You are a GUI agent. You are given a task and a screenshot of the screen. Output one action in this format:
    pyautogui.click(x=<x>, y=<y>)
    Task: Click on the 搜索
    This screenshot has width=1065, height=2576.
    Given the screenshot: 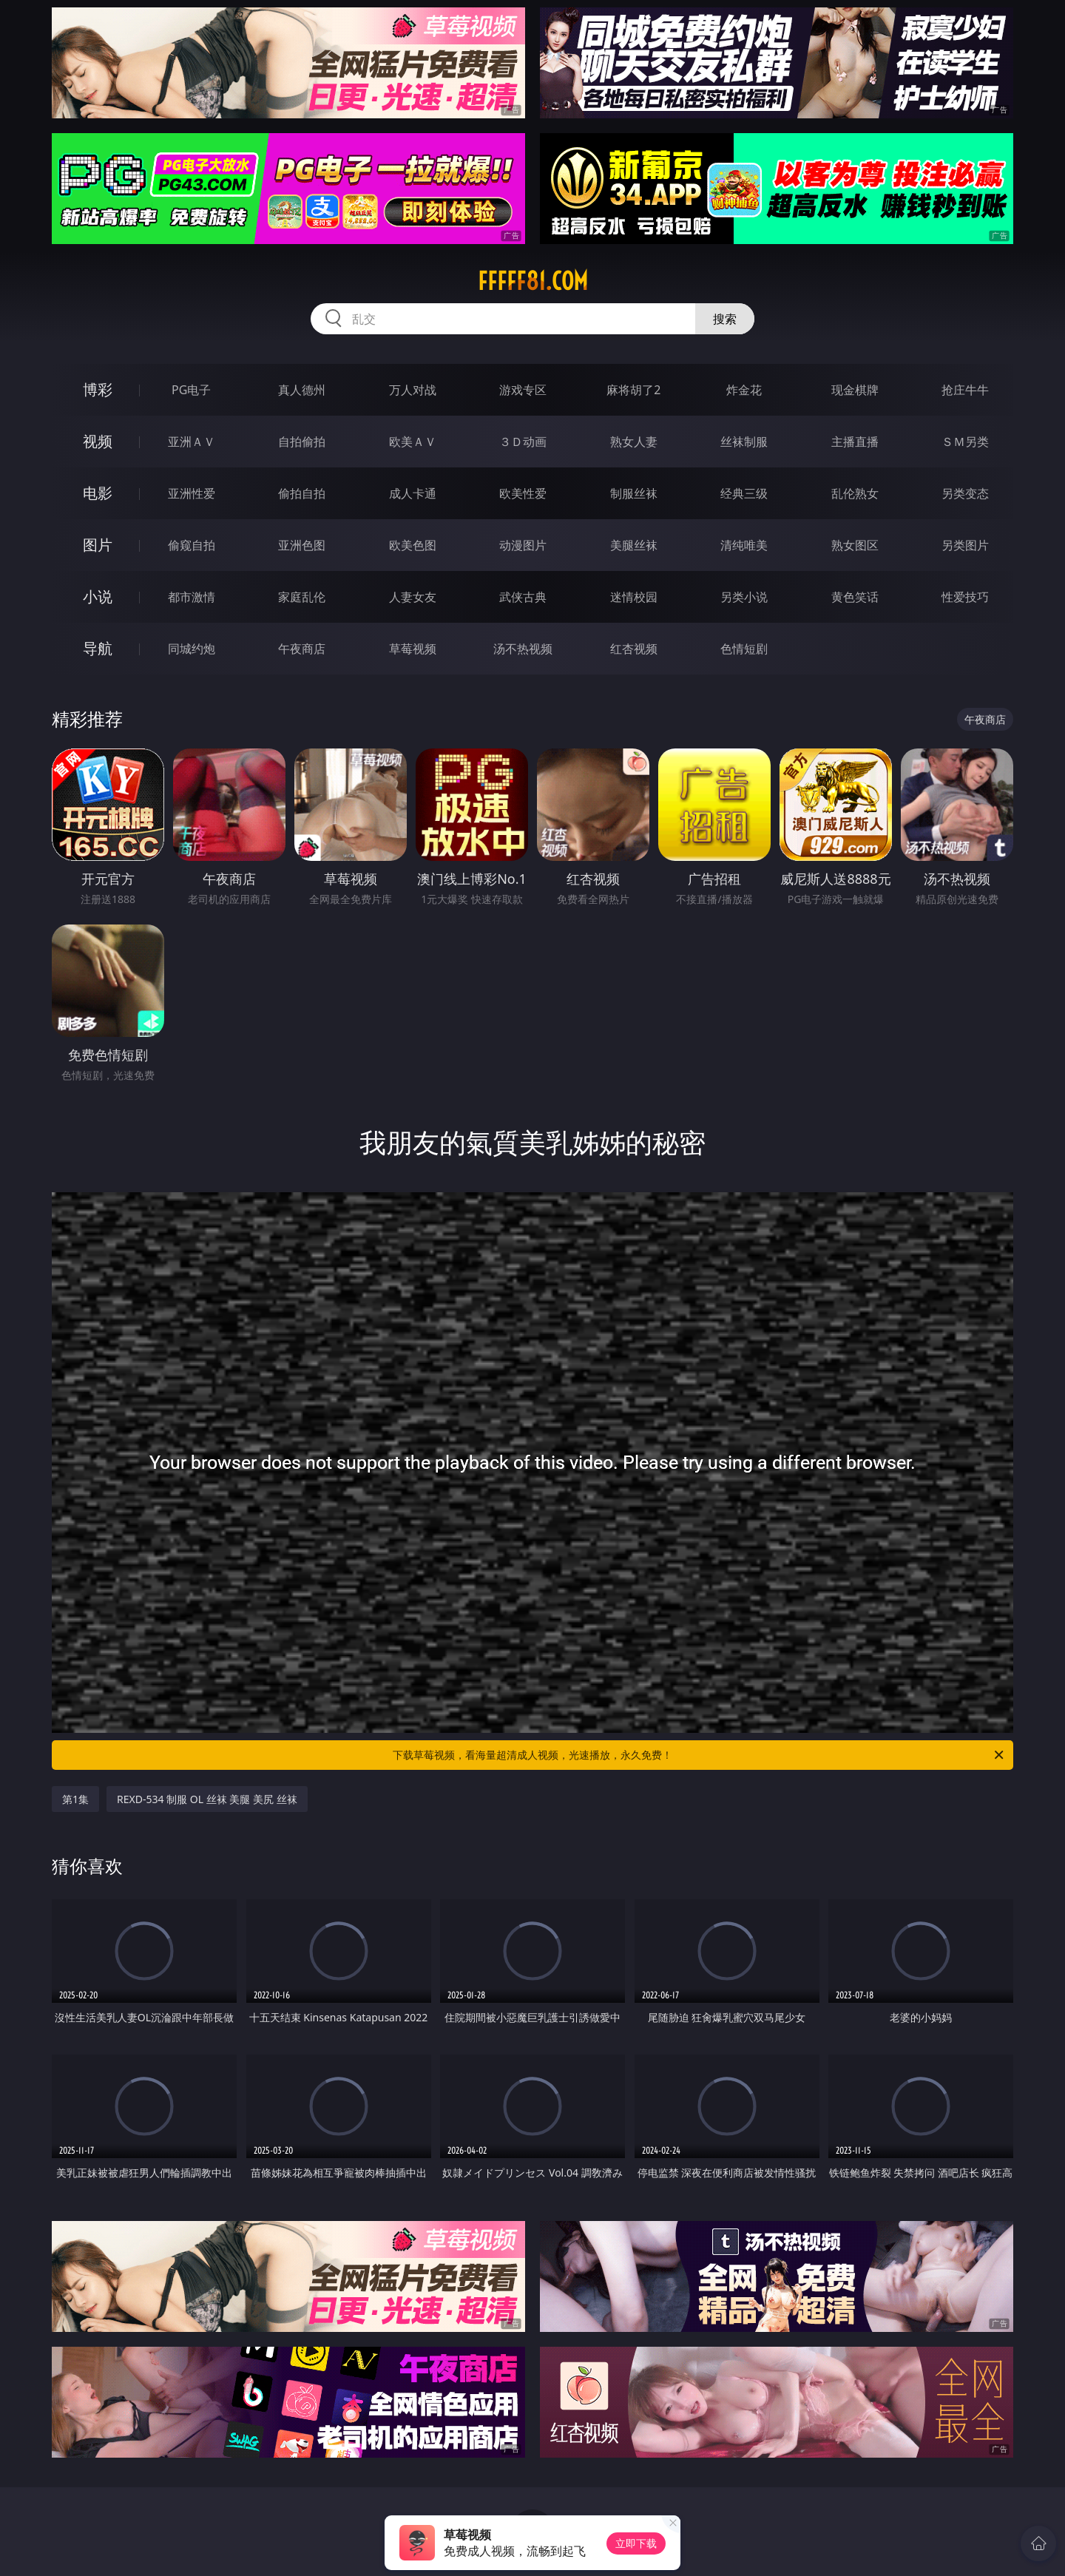 What is the action you would take?
    pyautogui.click(x=725, y=319)
    